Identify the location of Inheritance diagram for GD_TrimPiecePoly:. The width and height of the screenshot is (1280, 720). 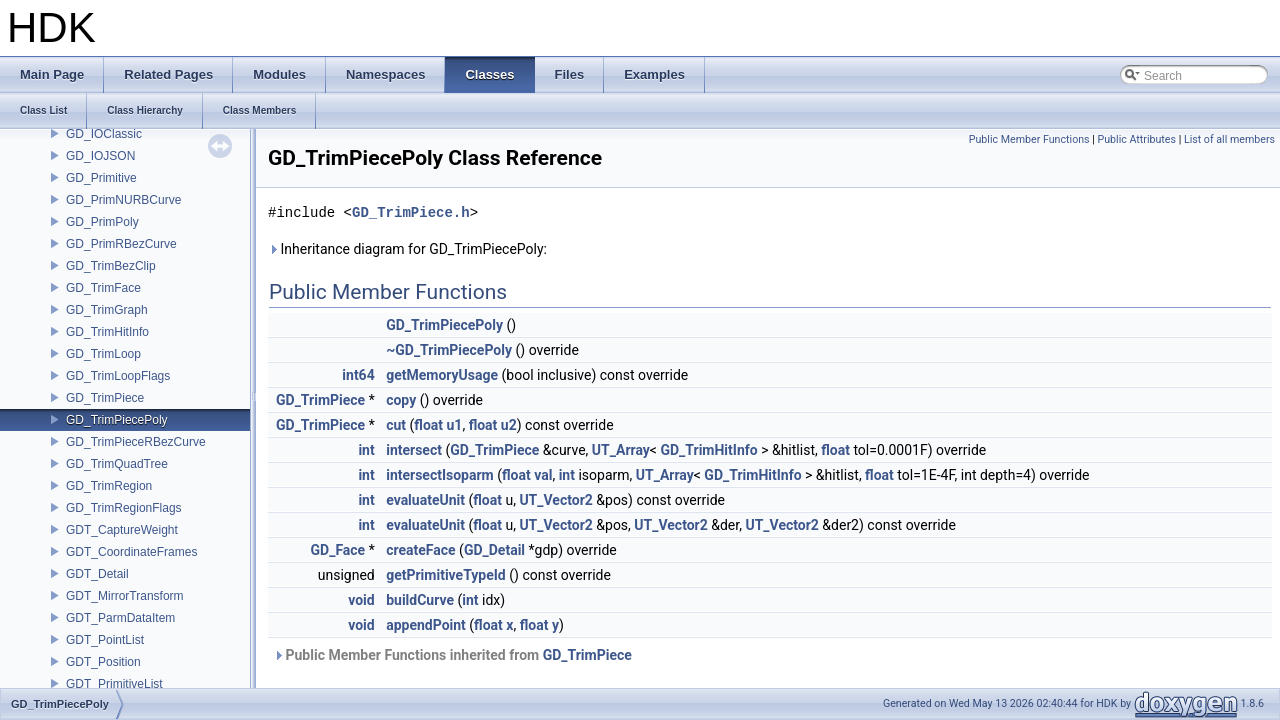
(407, 249).